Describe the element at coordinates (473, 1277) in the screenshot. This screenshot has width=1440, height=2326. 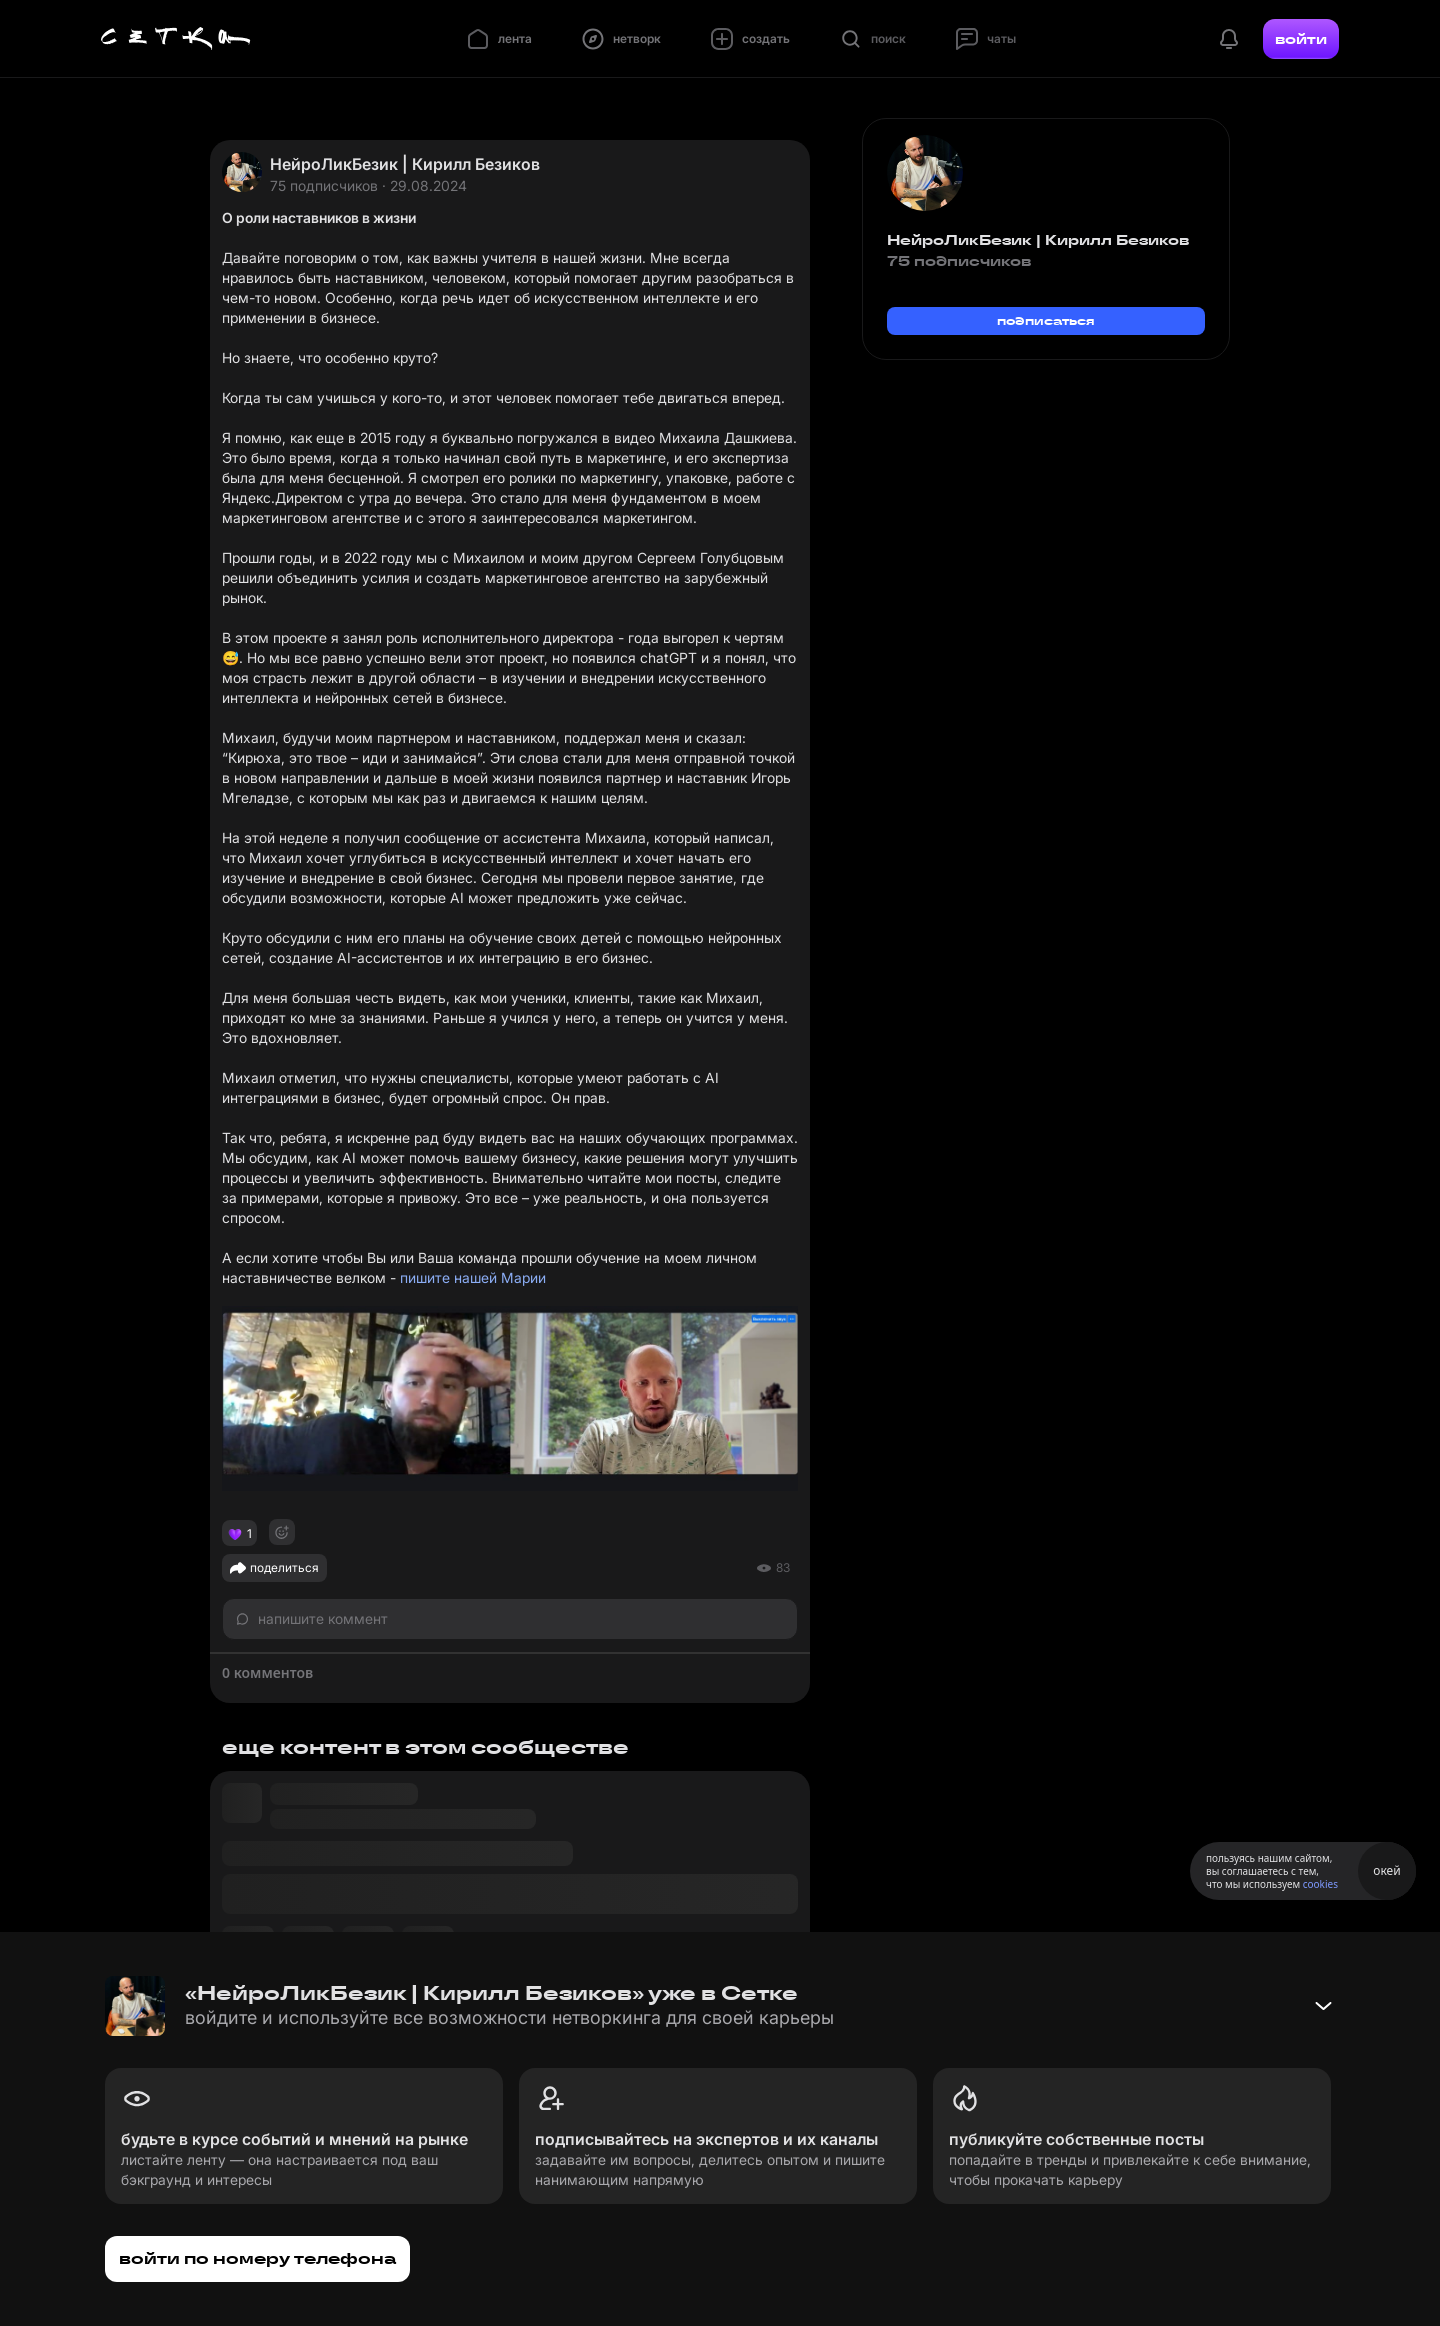
I see `пишите нашей Марии` at that location.